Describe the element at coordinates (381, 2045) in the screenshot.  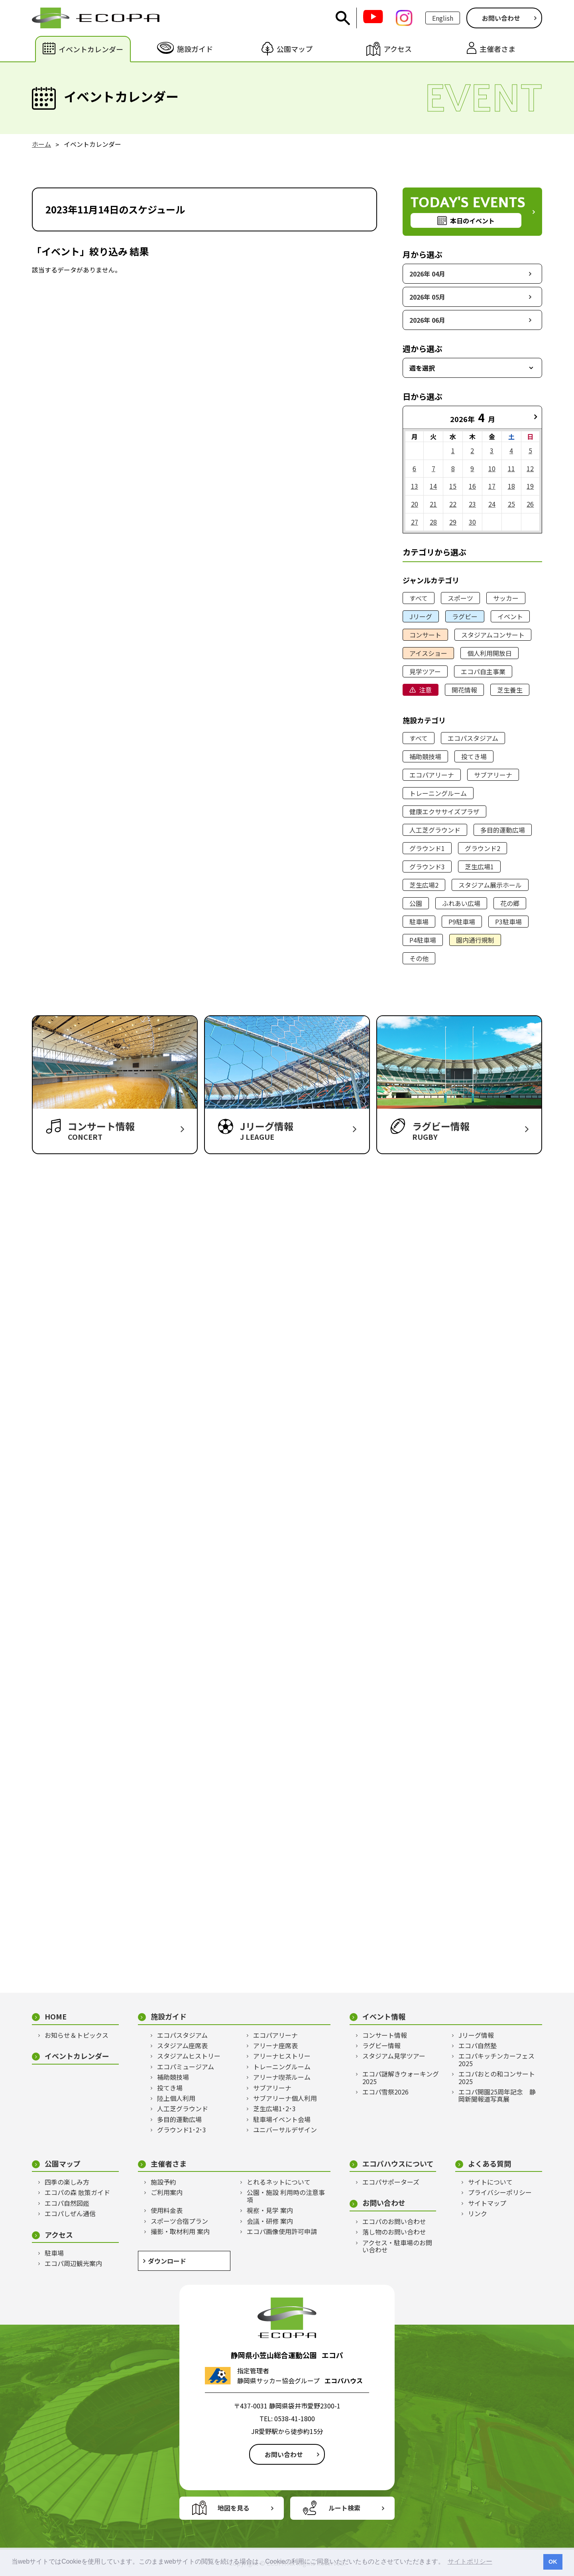
I see `ラグビー情報` at that location.